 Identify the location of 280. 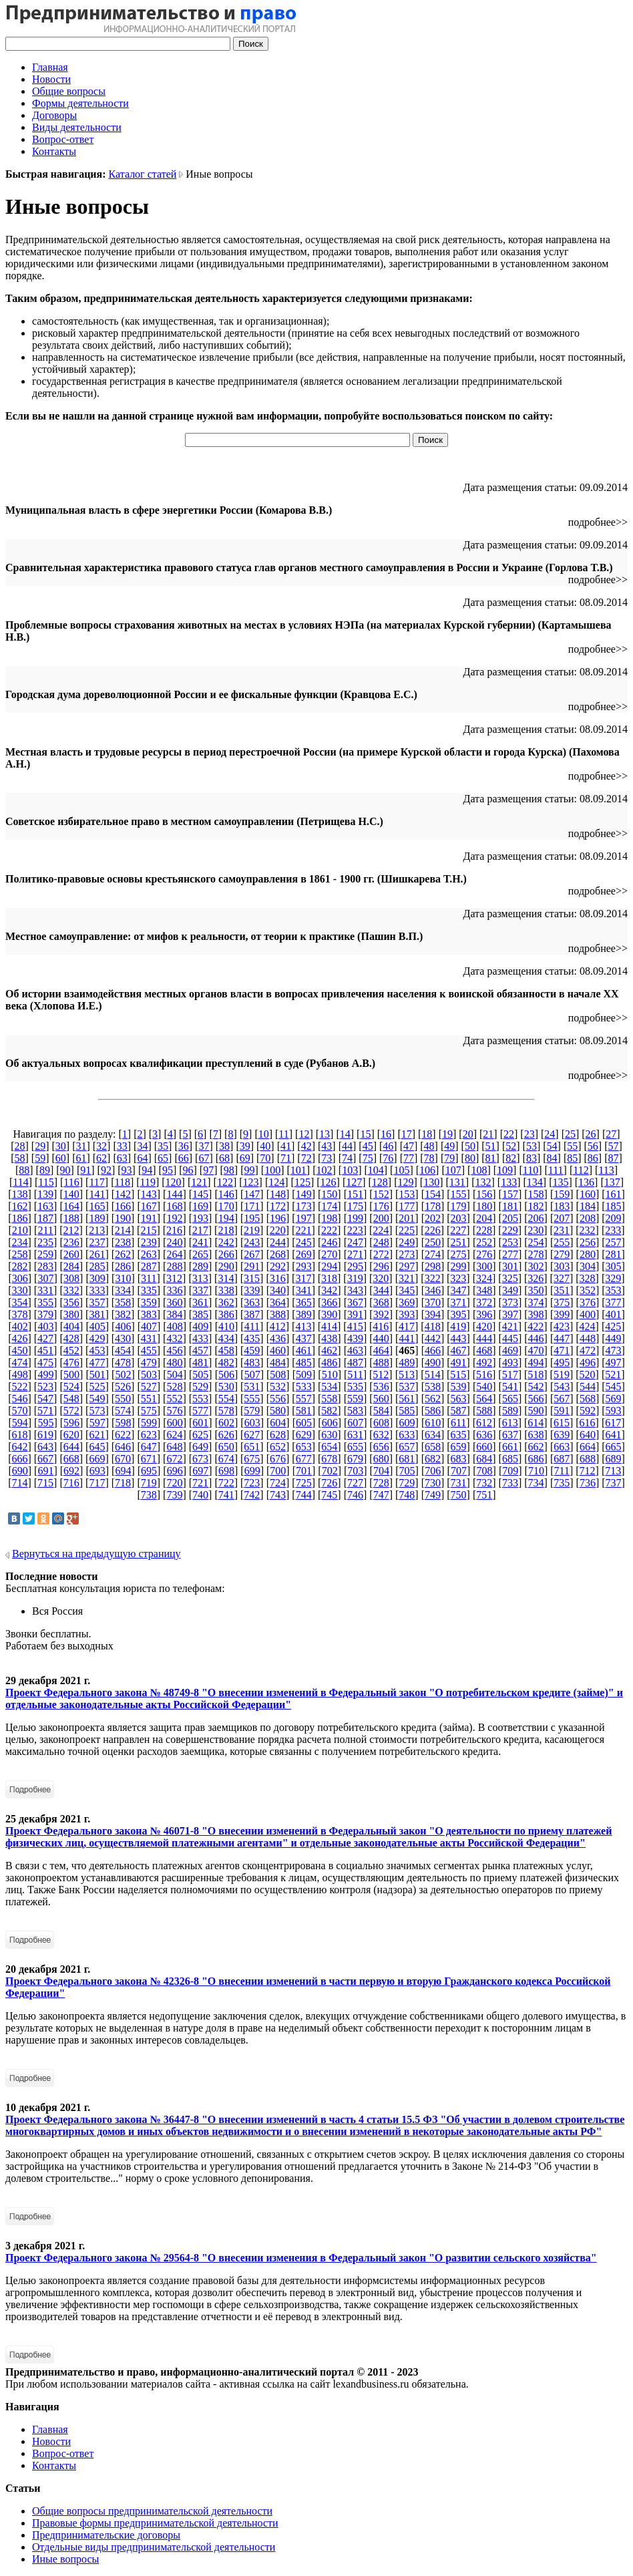
(588, 1254).